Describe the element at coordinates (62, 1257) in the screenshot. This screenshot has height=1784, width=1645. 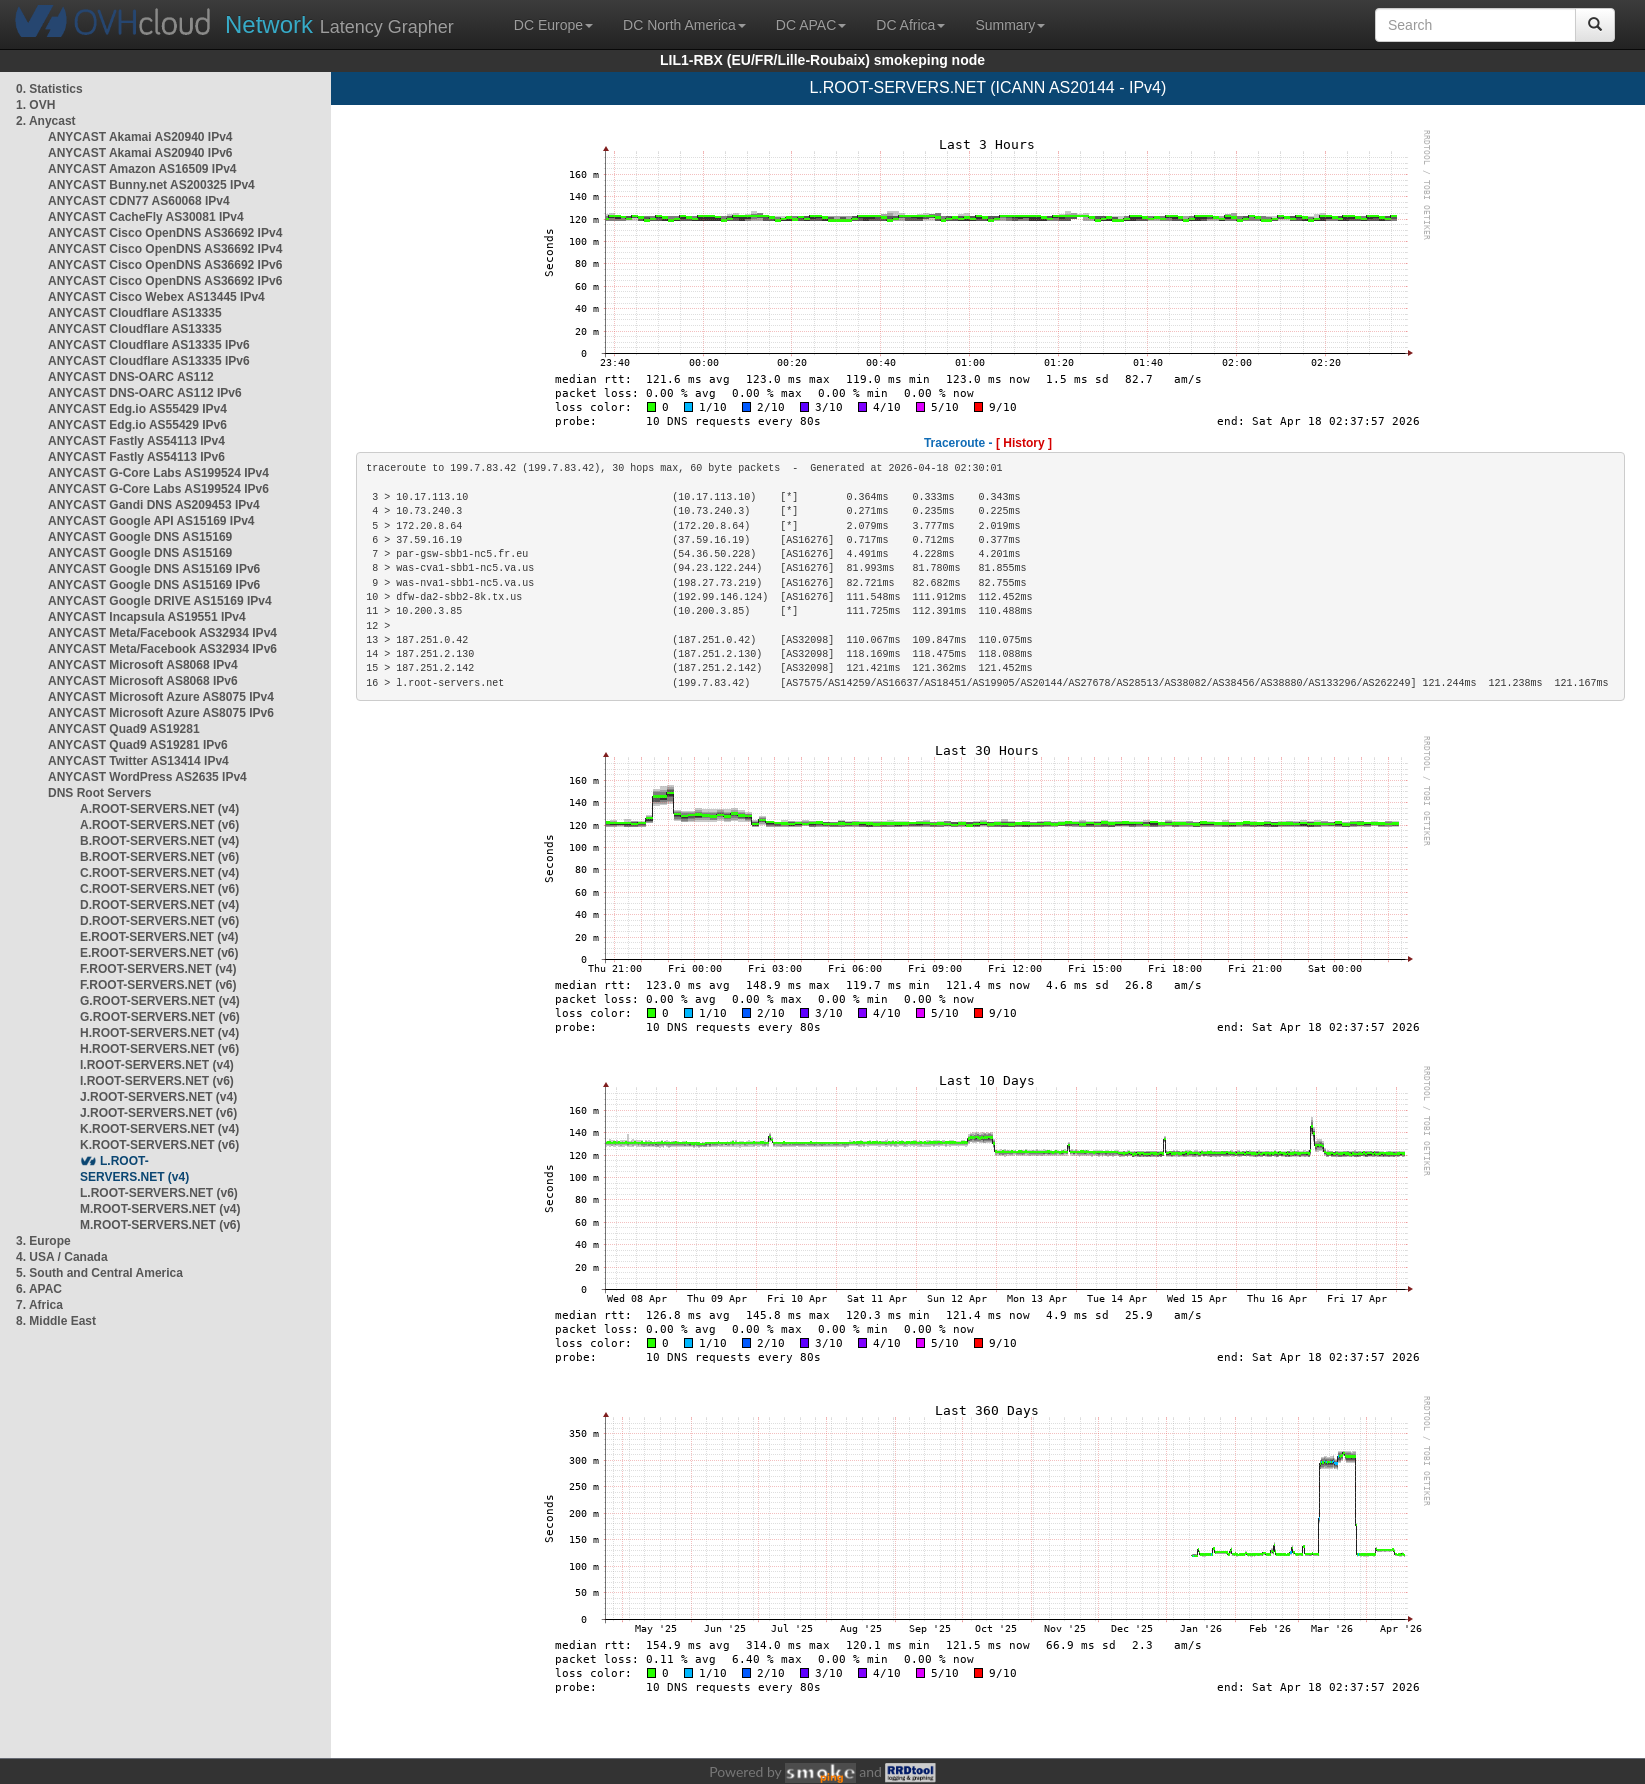
I see `4. USA / Canada` at that location.